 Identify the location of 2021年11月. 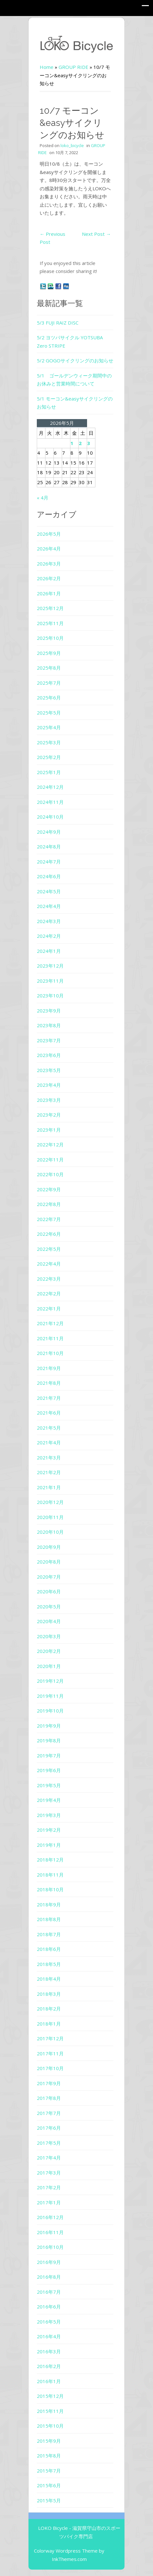
(50, 1338).